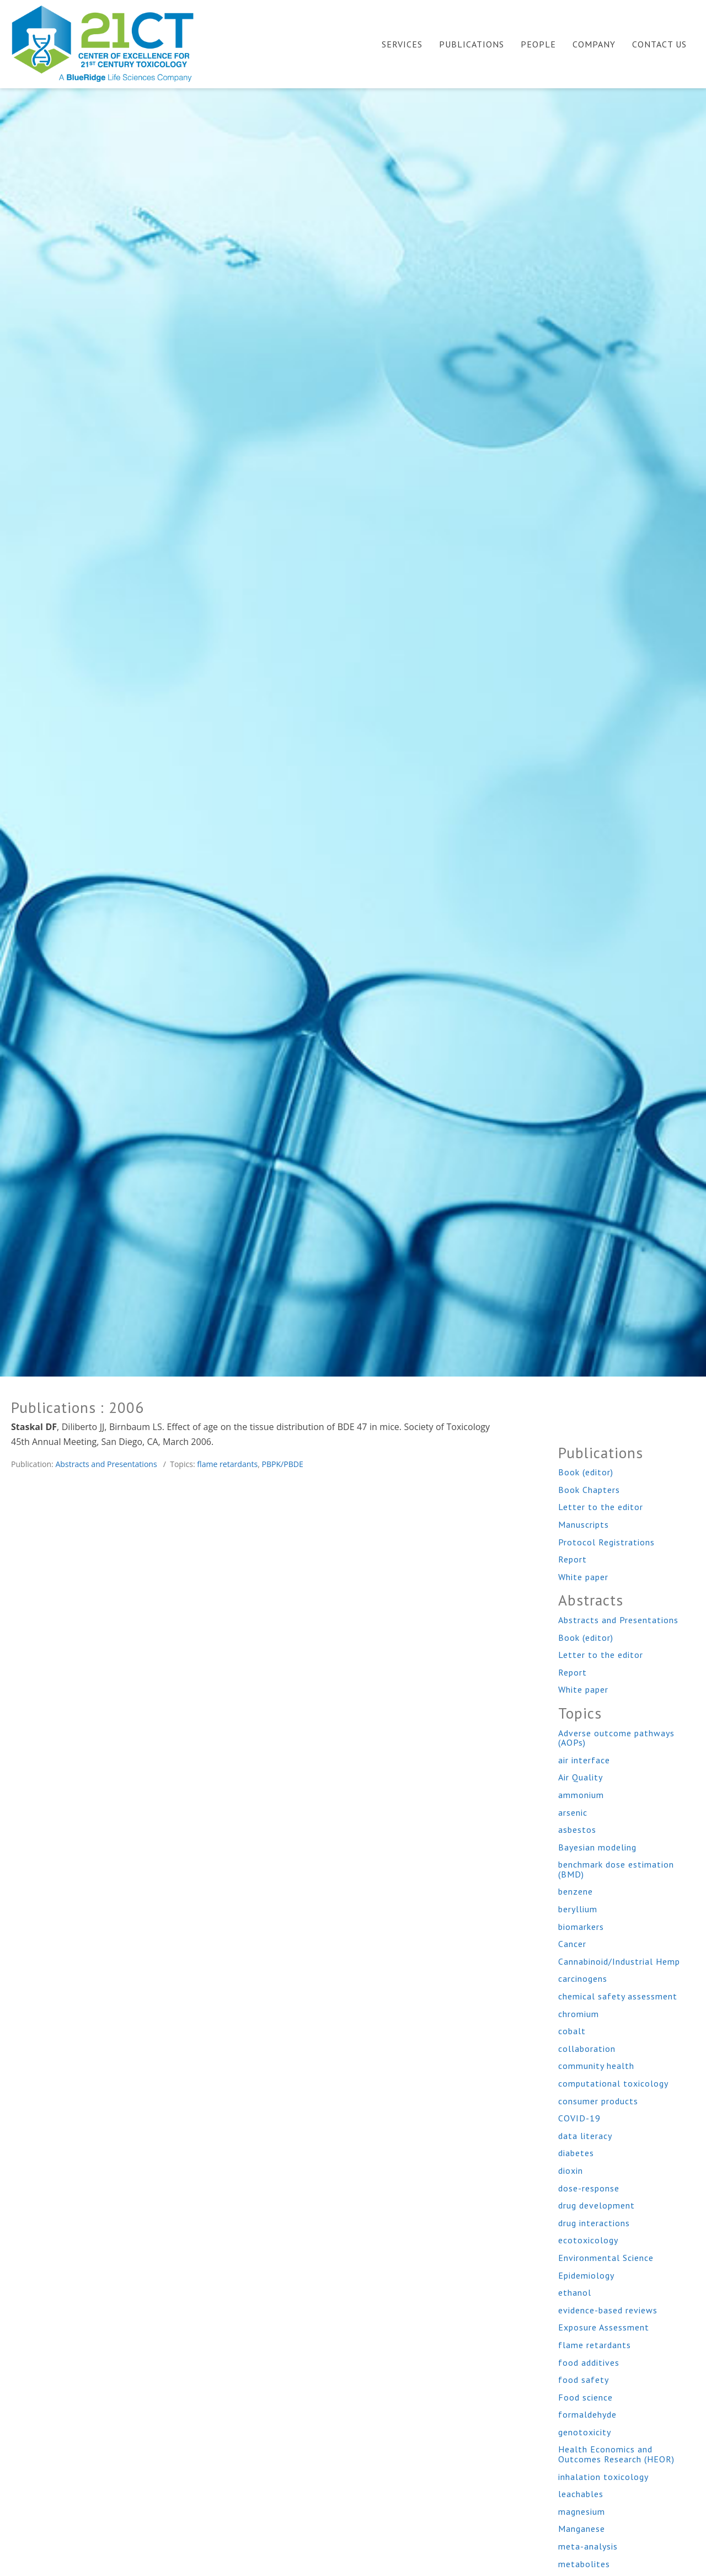 The width and height of the screenshot is (706, 2576). Describe the element at coordinates (596, 2205) in the screenshot. I see `drug development` at that location.